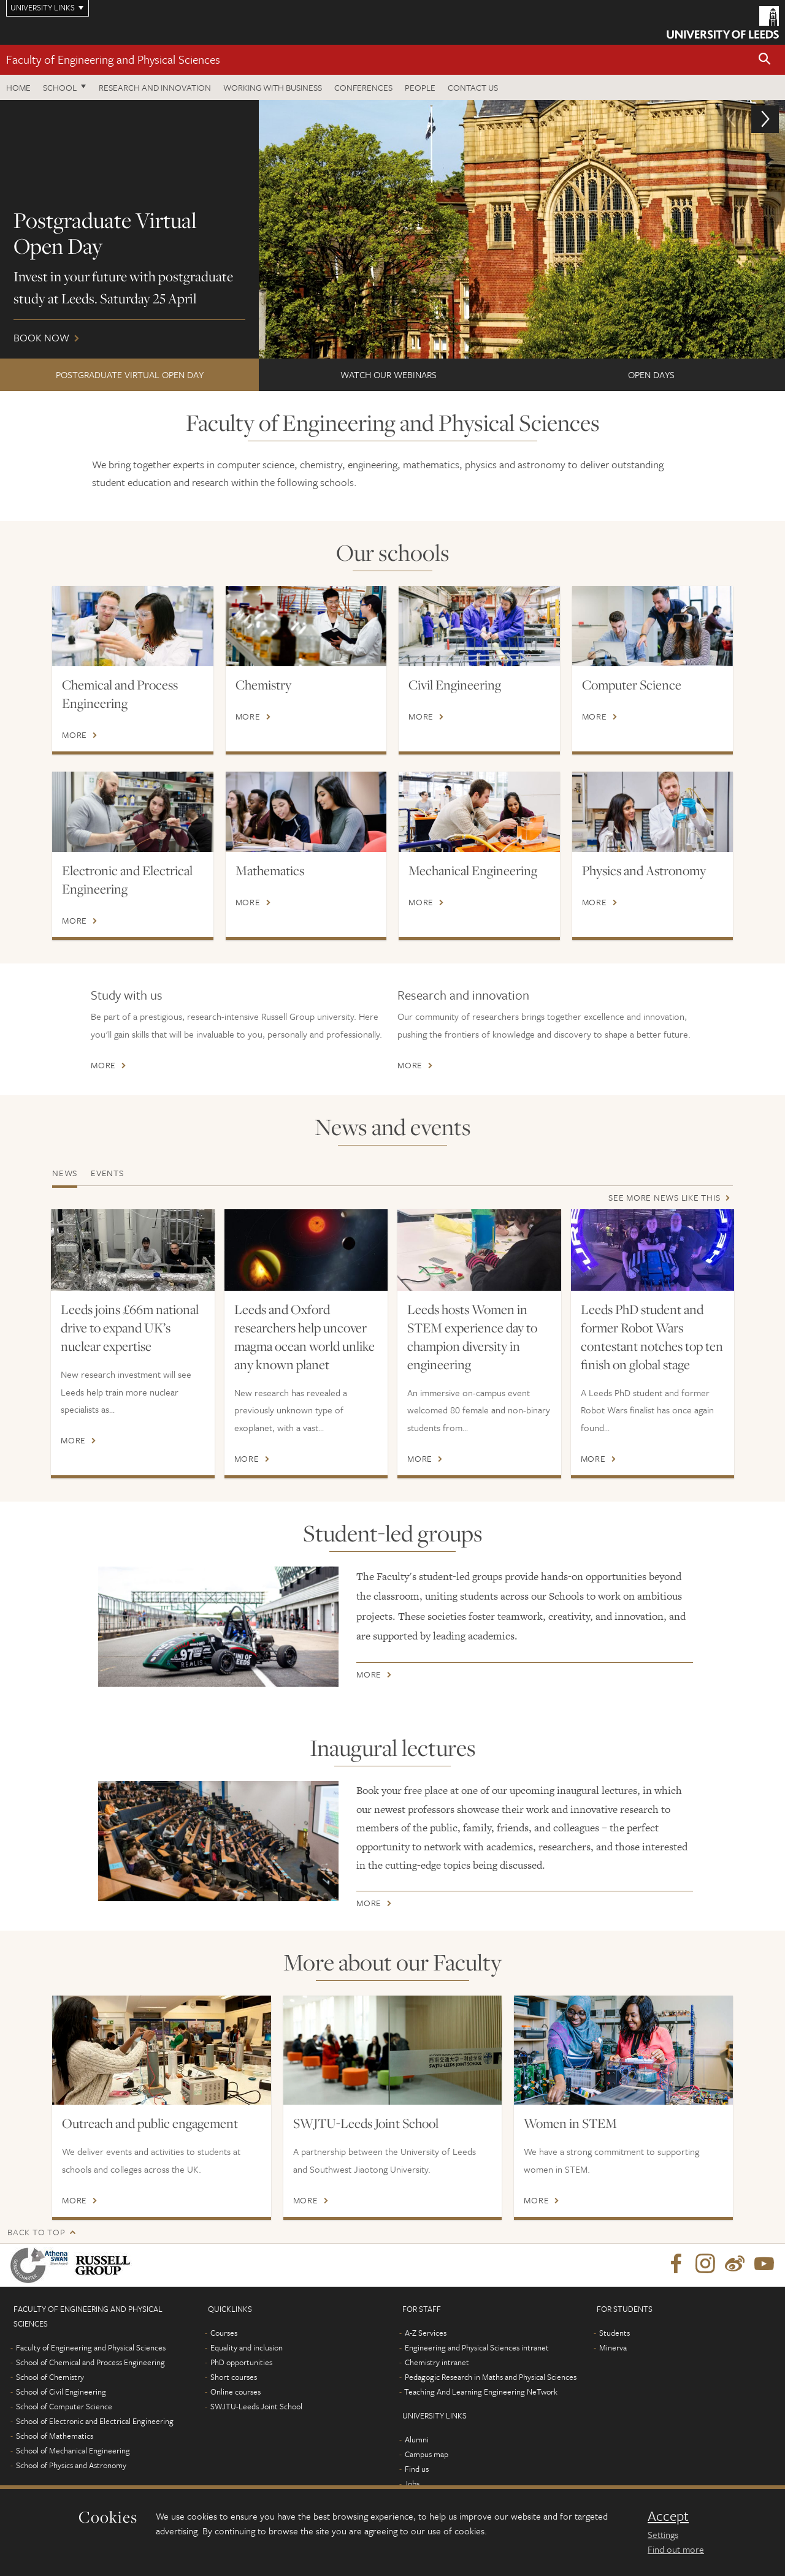 This screenshot has width=785, height=2576. Describe the element at coordinates (246, 2347) in the screenshot. I see `Equality and inclusion` at that location.